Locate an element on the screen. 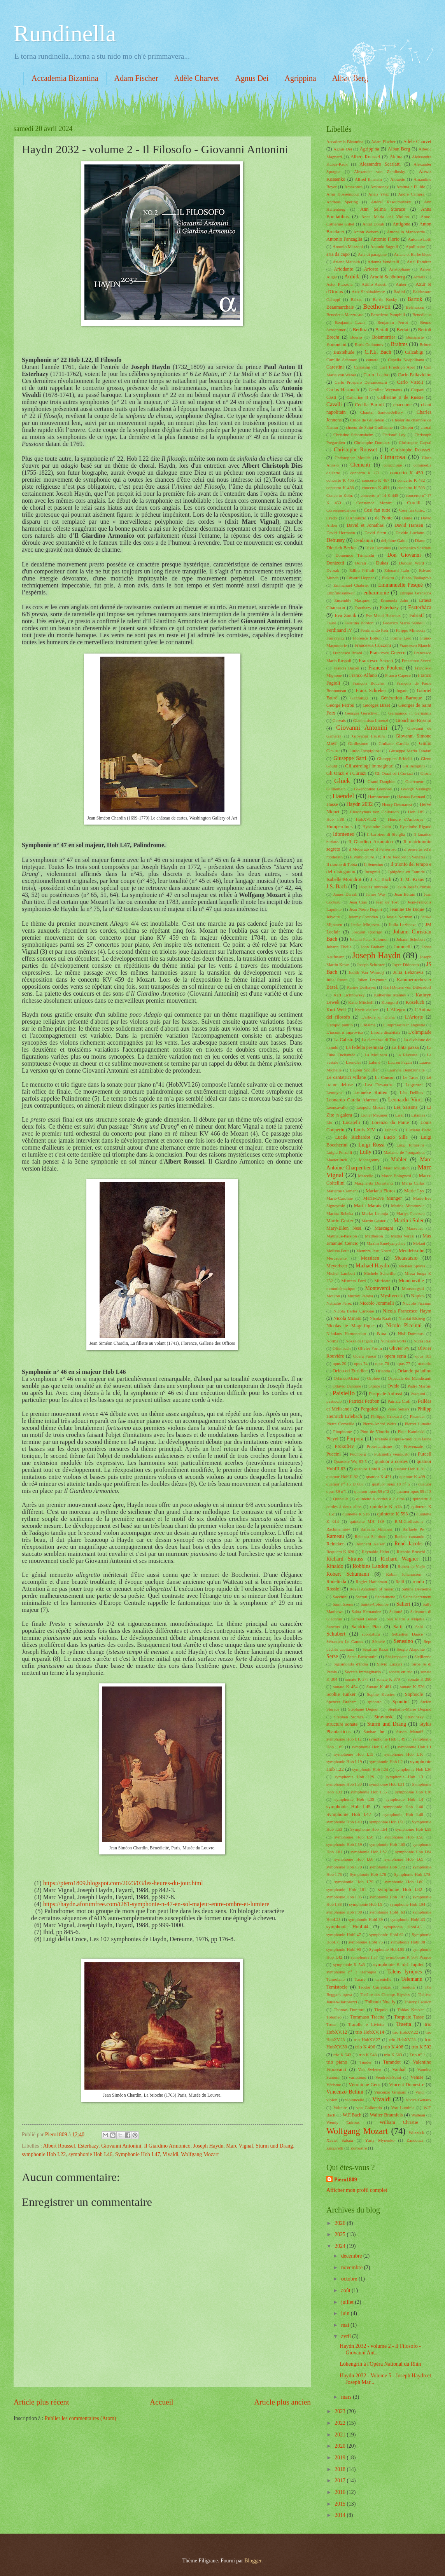 The width and height of the screenshot is (445, 2576). Il Re Teodoro in Venezia is located at coordinates (403, 857).